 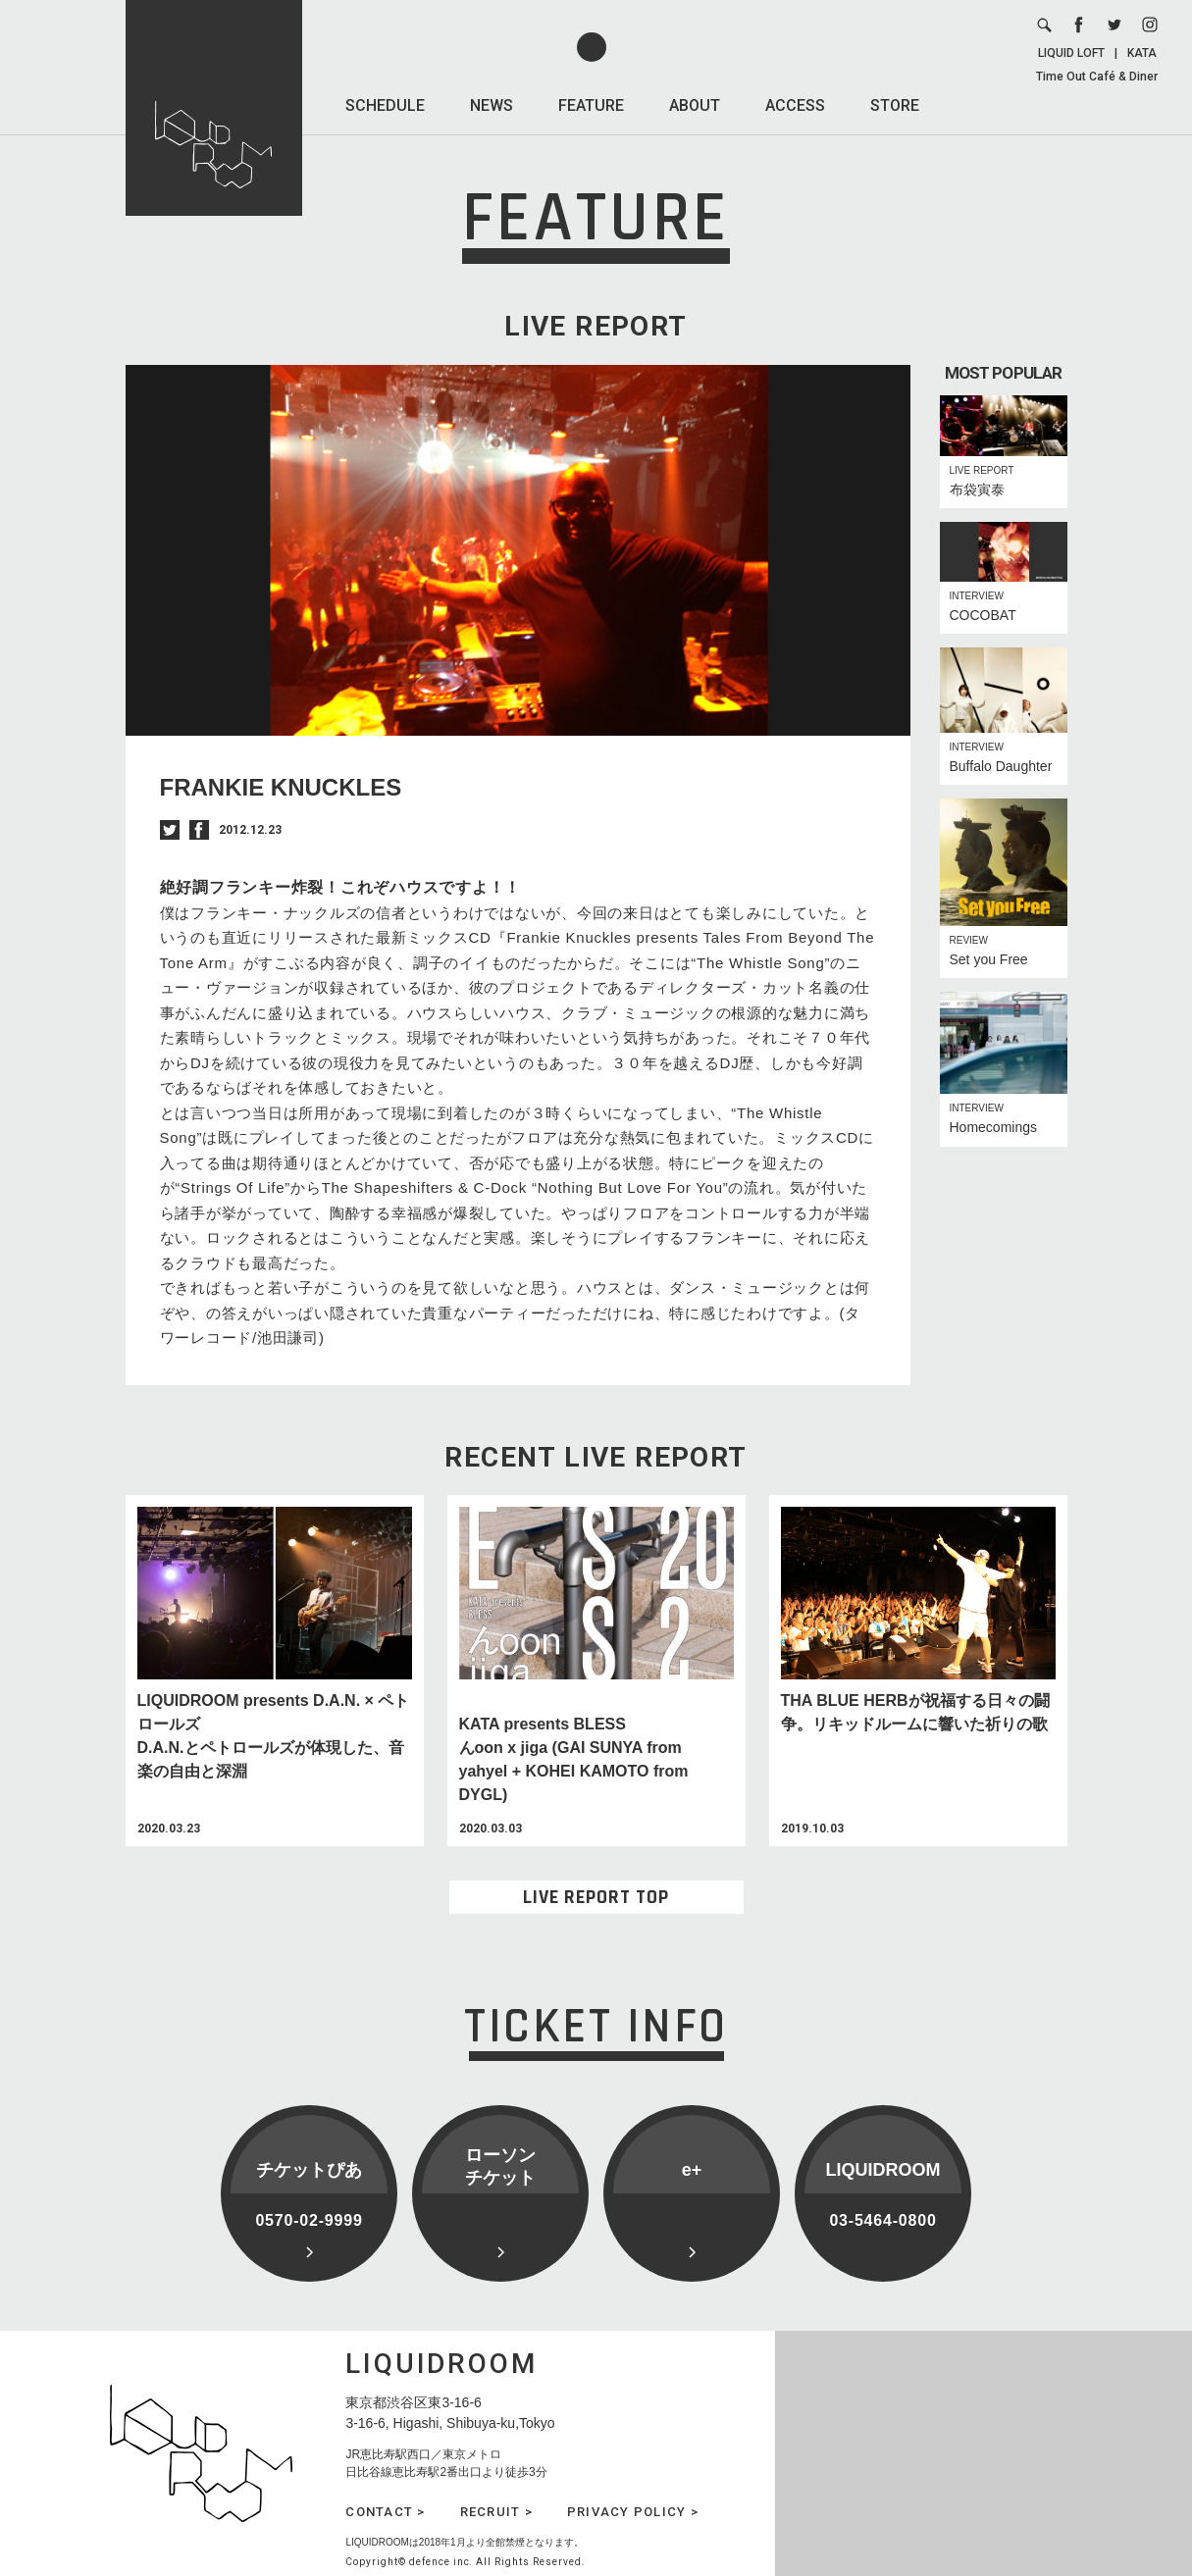 What do you see at coordinates (385, 2511) in the screenshot?
I see `CONTACT >` at bounding box center [385, 2511].